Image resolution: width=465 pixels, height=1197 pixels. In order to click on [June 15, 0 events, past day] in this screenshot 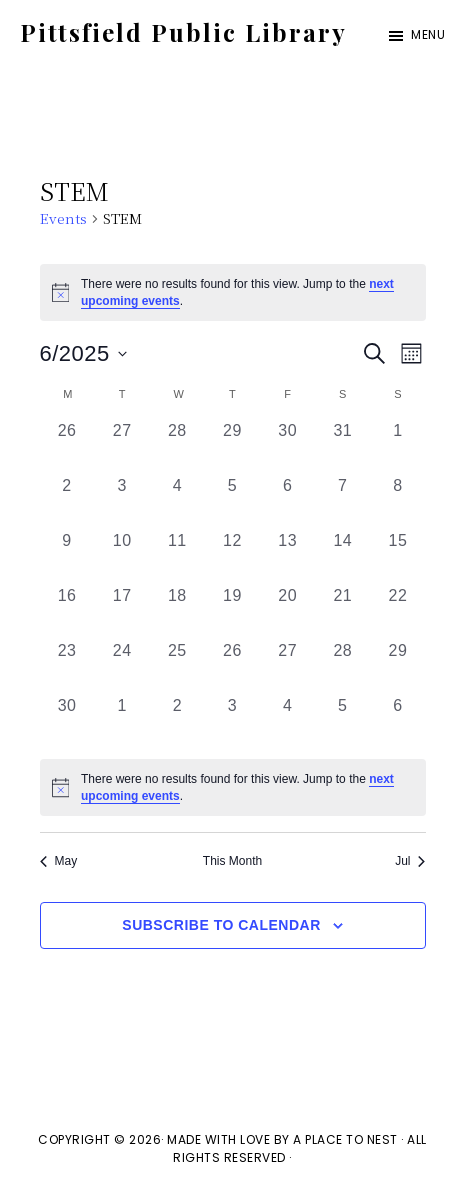, I will do `click(397, 556)`.